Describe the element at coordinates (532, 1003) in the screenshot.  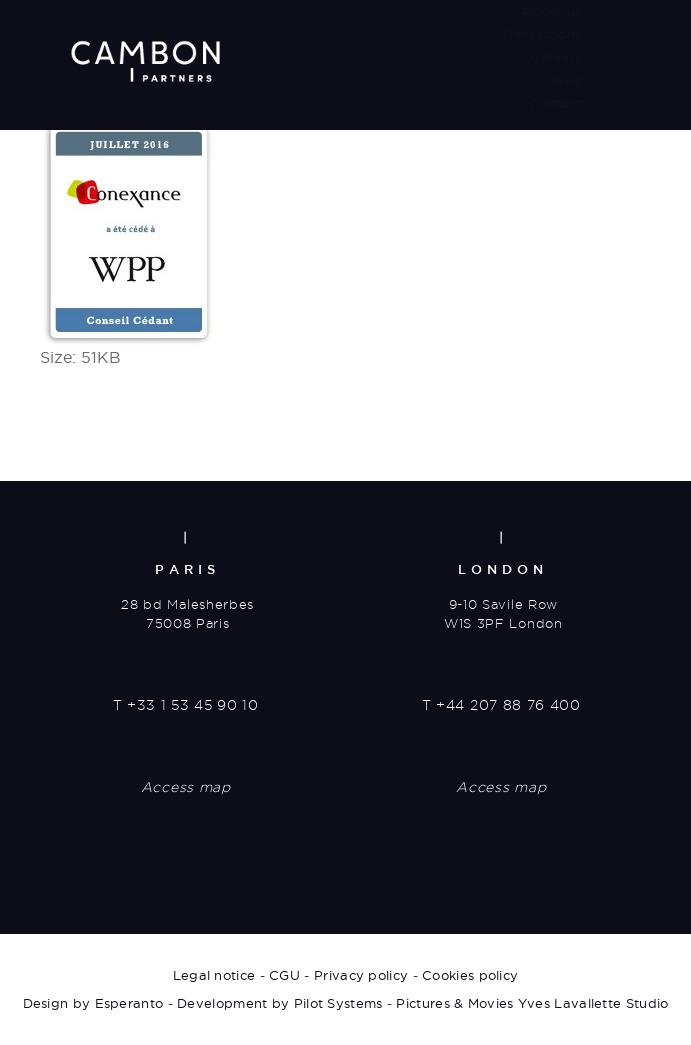
I see `Pictures & Movies Yves Lavallette Studio` at that location.